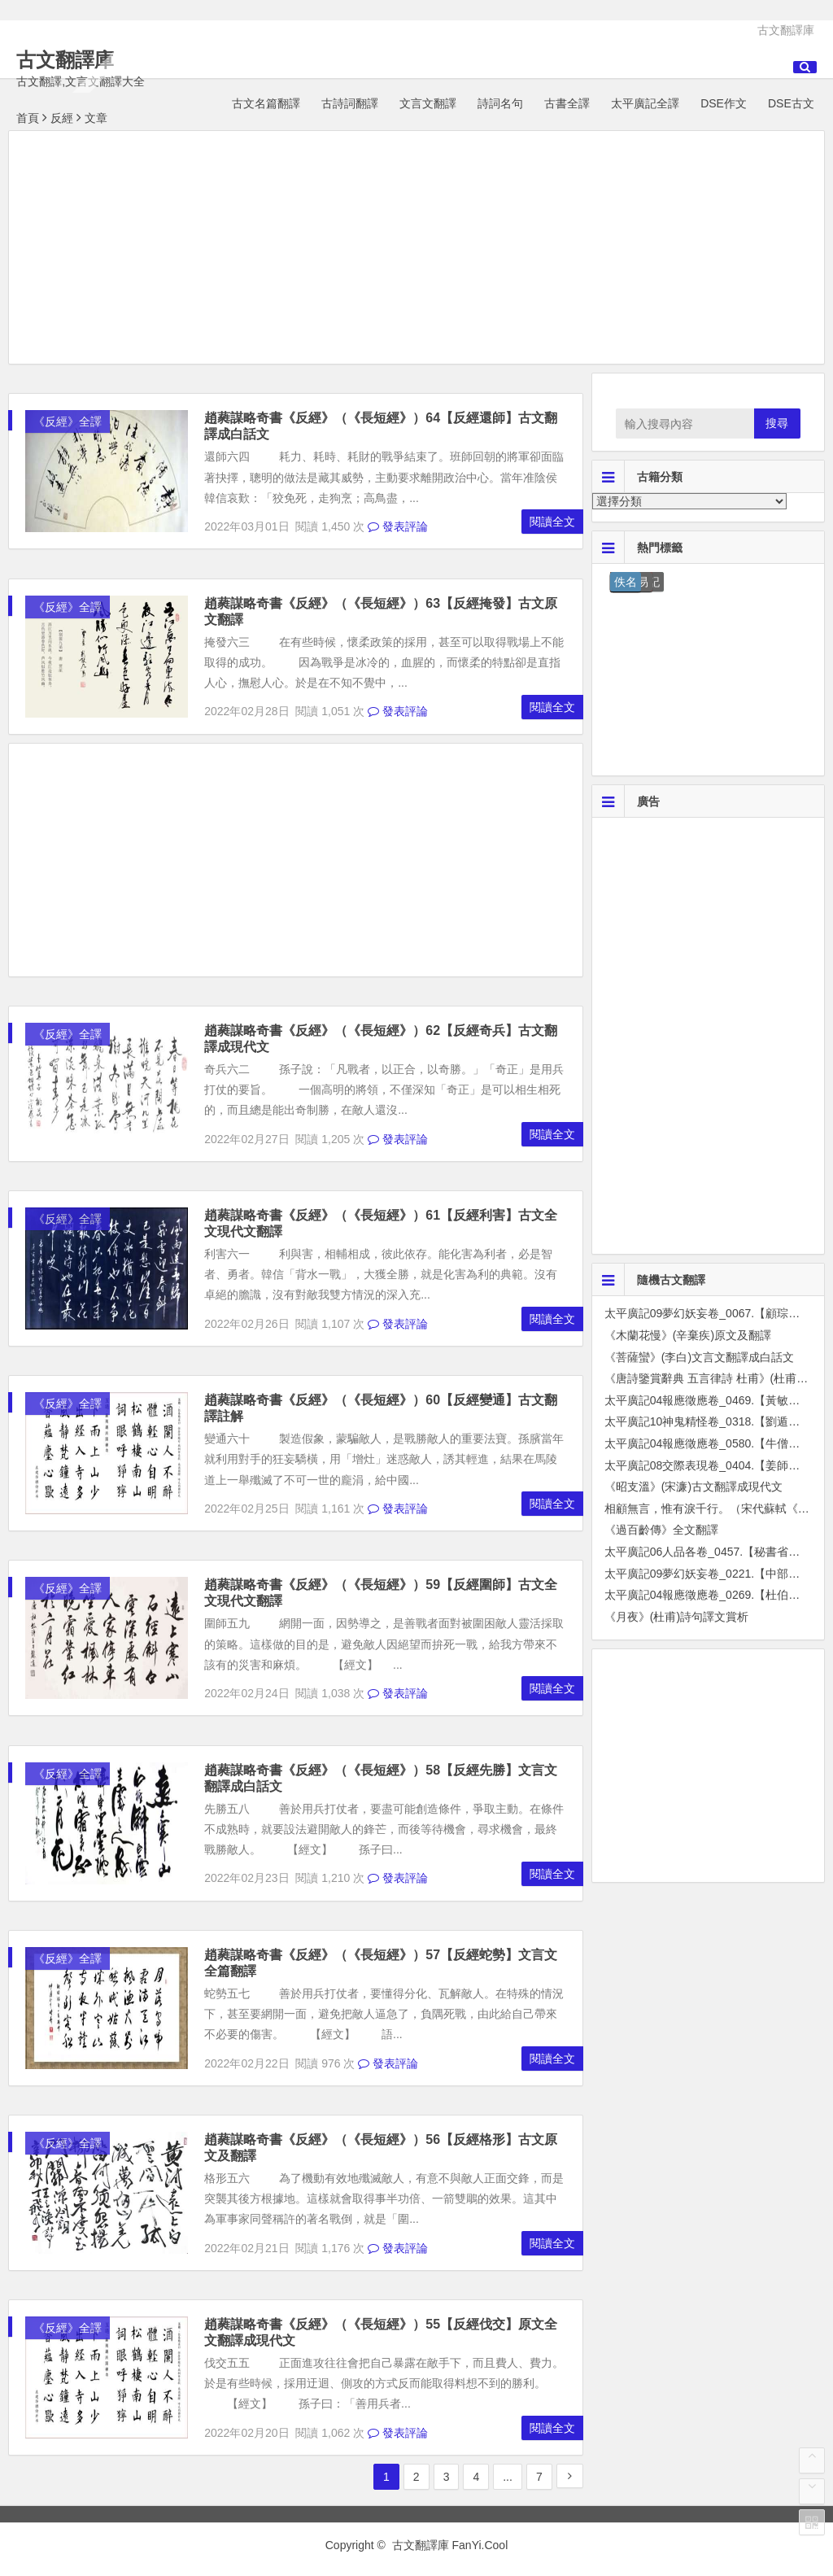  What do you see at coordinates (27, 117) in the screenshot?
I see `首頁` at bounding box center [27, 117].